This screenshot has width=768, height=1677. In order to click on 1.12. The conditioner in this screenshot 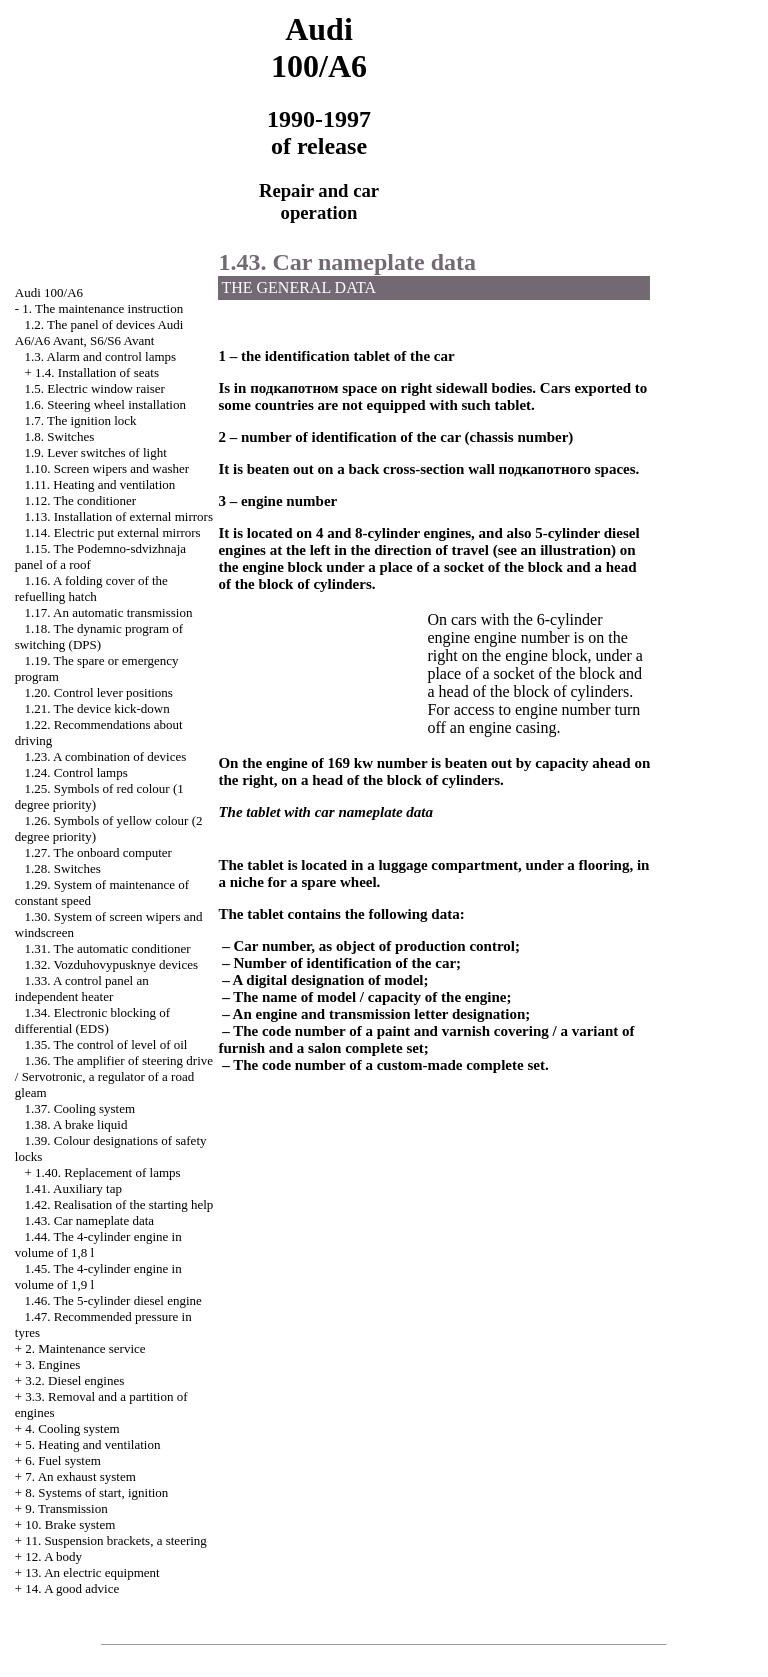, I will do `click(81, 500)`.